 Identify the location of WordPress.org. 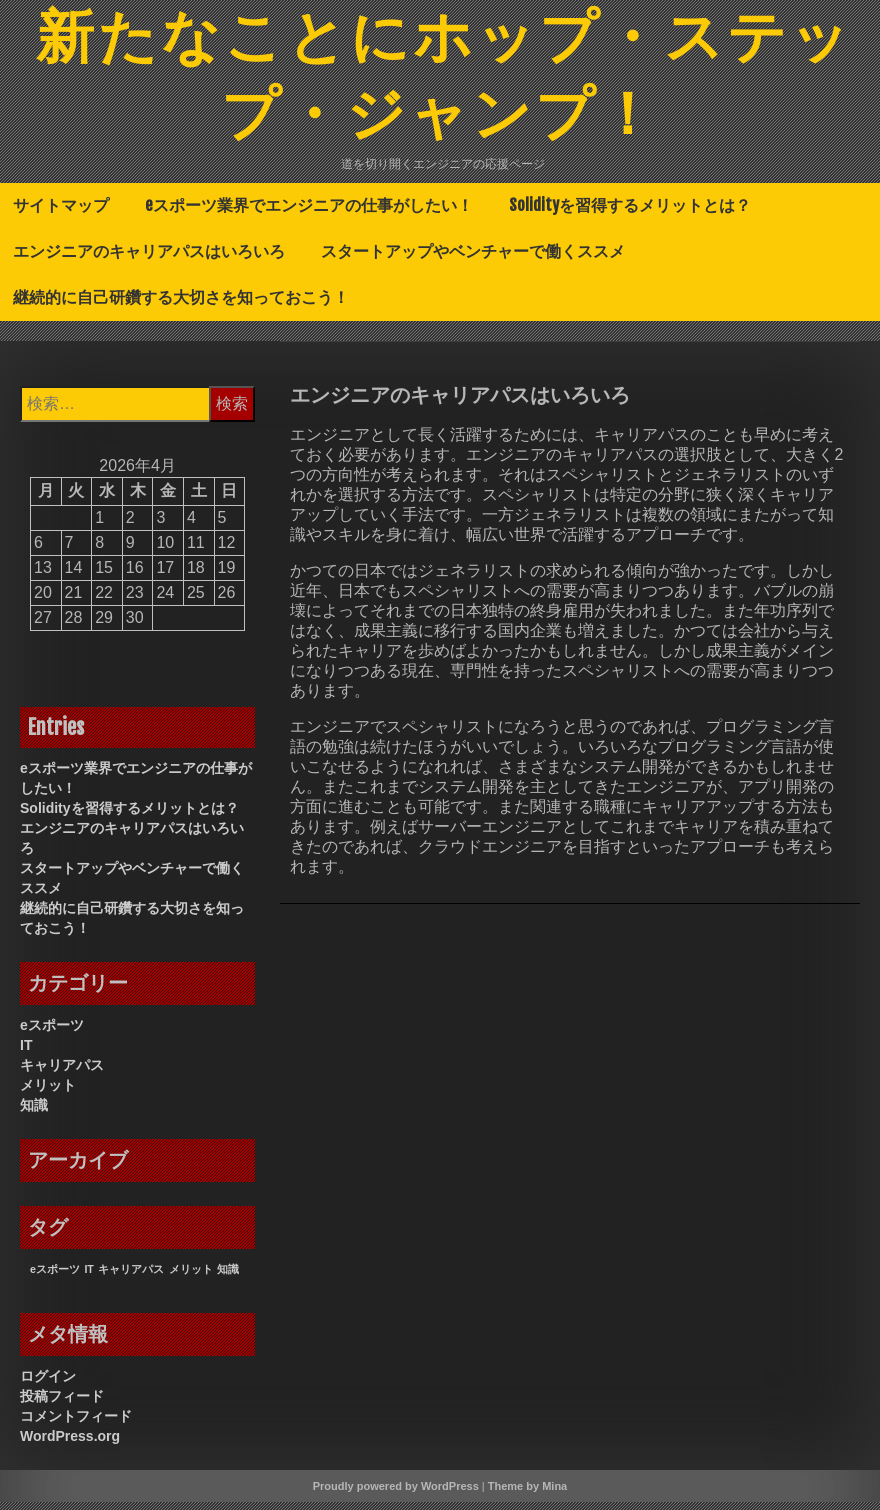
(70, 1444).